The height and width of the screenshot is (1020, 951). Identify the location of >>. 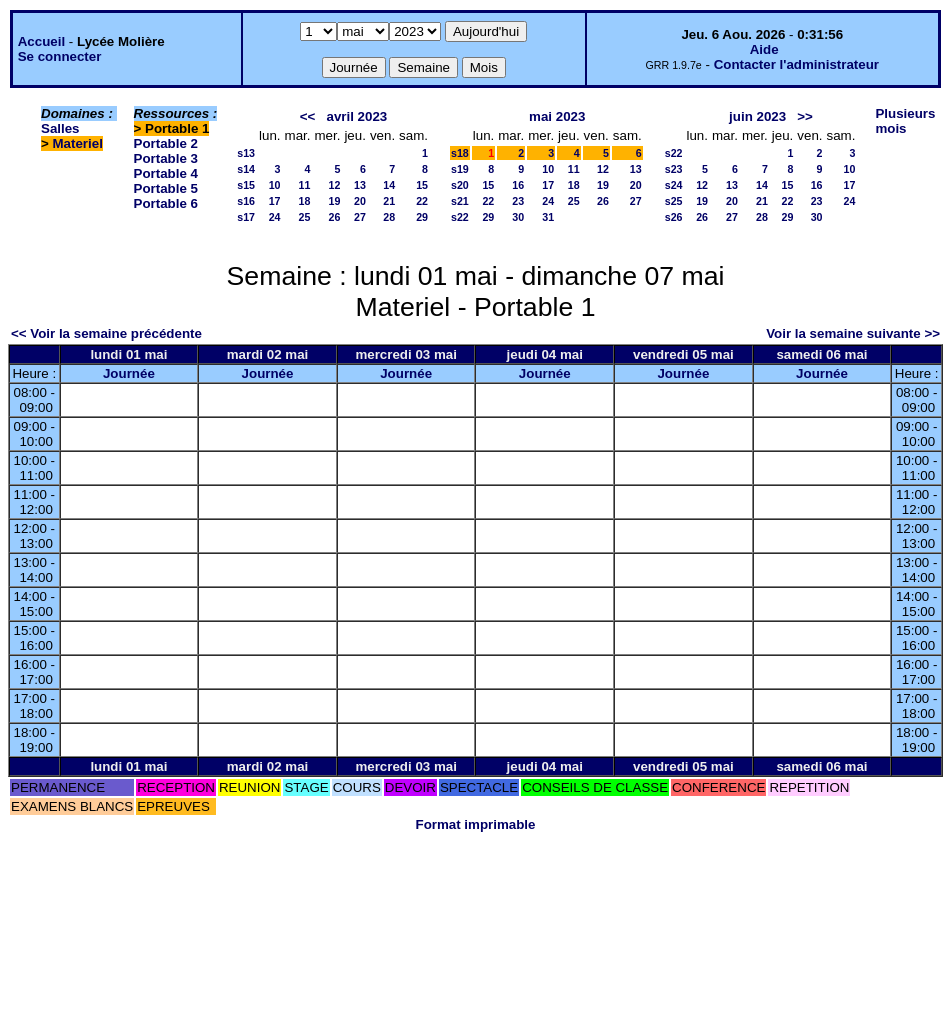
(805, 116).